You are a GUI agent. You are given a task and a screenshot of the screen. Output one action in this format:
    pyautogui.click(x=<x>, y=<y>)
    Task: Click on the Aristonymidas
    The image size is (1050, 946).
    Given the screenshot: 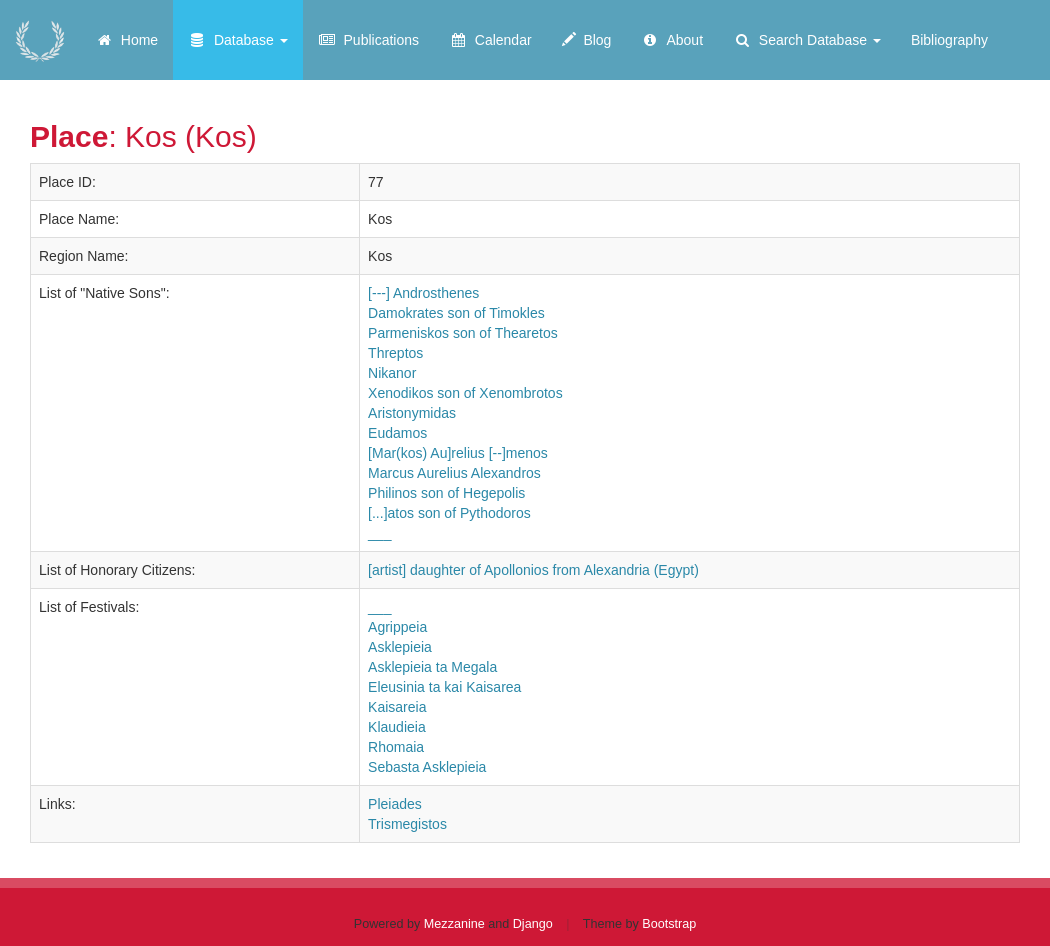 What is the action you would take?
    pyautogui.click(x=412, y=413)
    